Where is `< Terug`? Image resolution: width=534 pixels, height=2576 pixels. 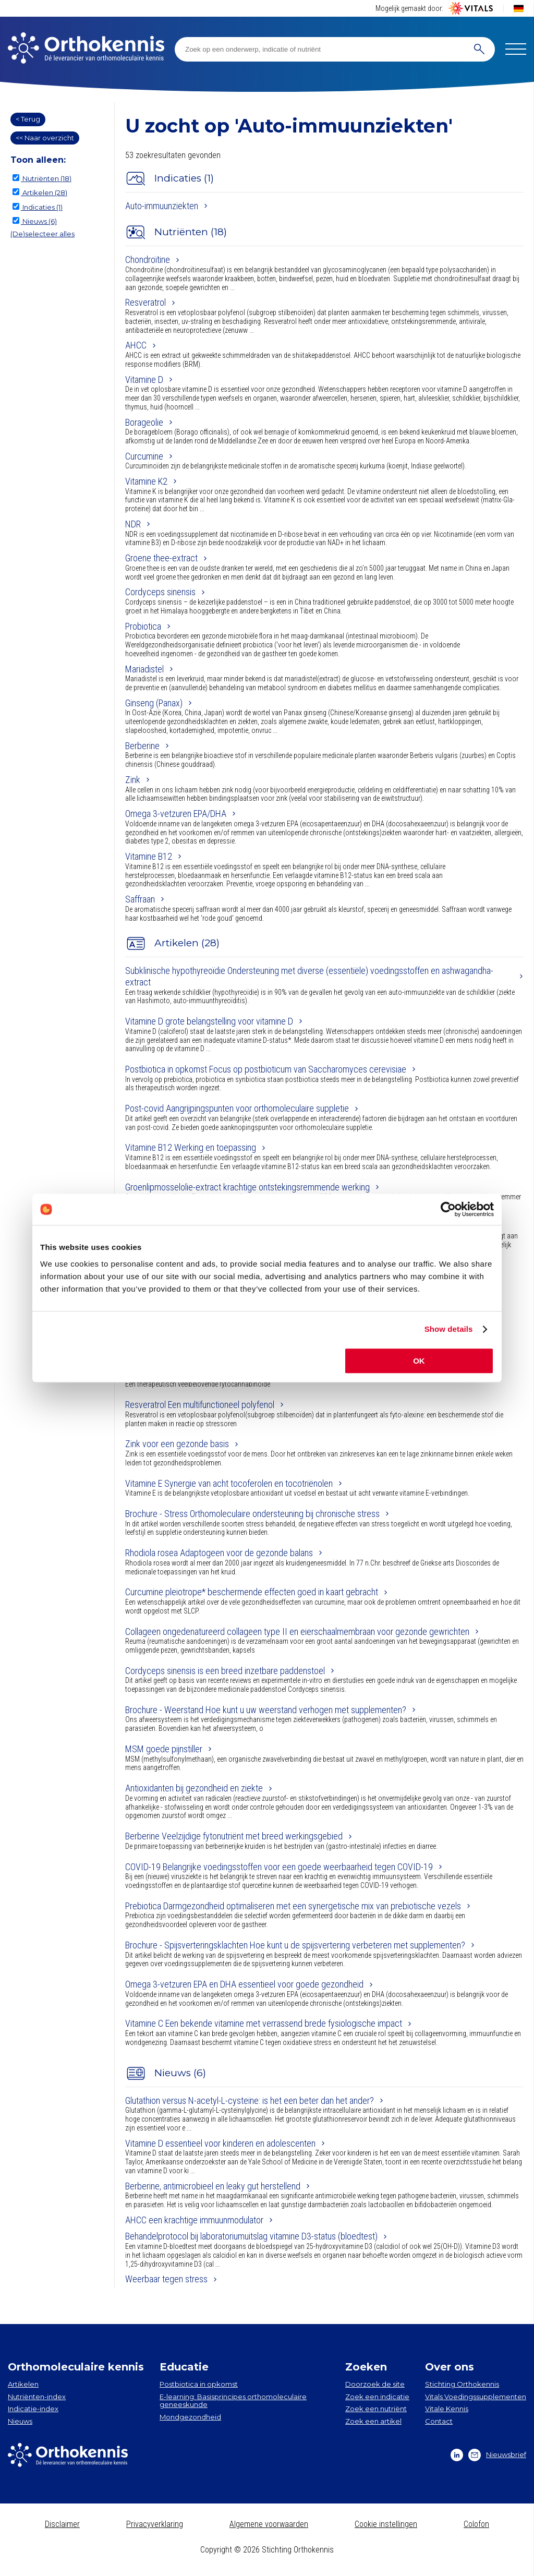 < Terug is located at coordinates (28, 119).